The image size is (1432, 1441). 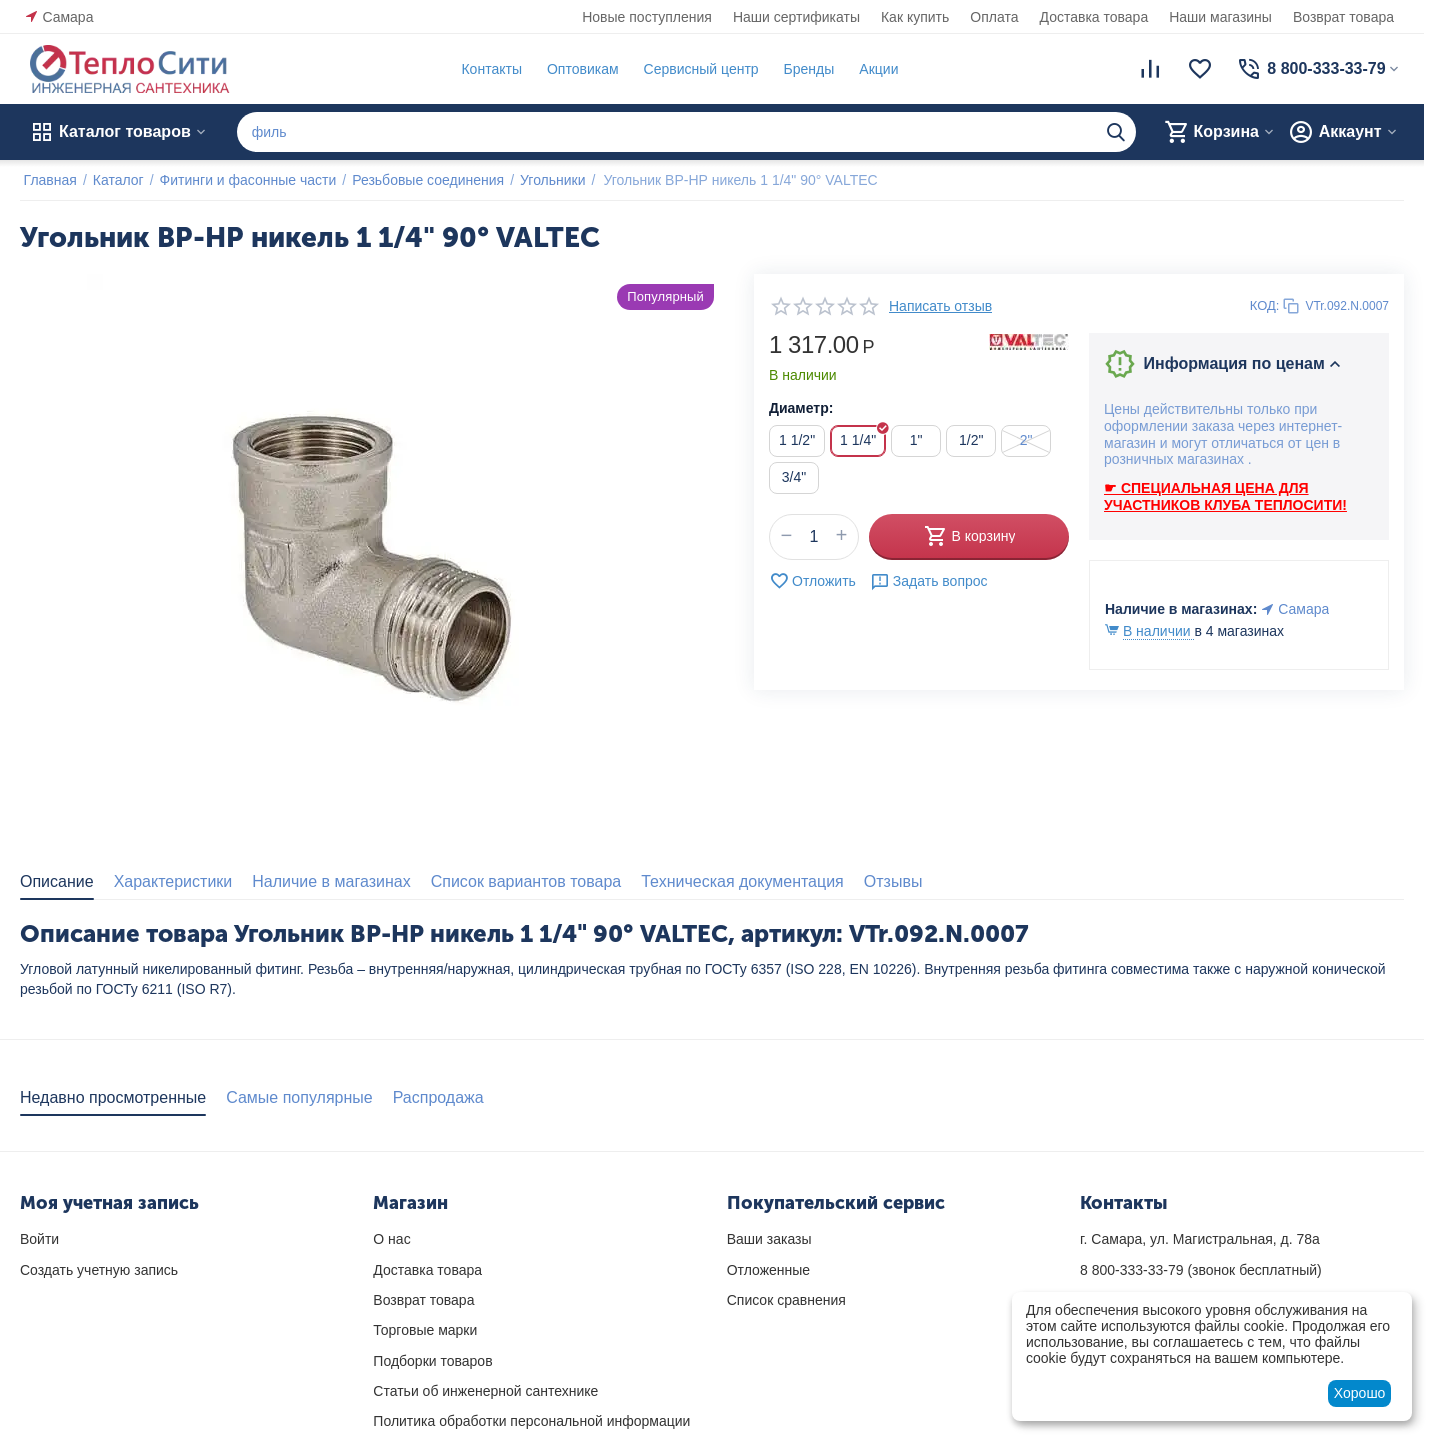 What do you see at coordinates (769, 1239) in the screenshot?
I see `Ваши заказы` at bounding box center [769, 1239].